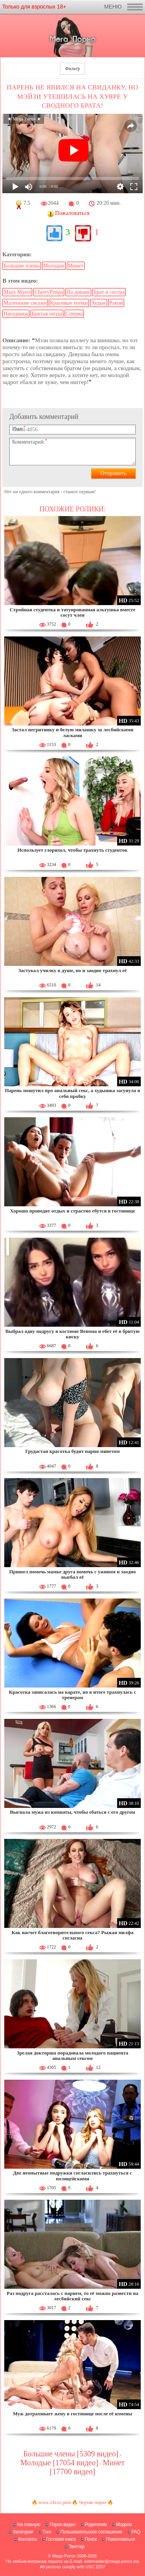 This screenshot has height=2576, width=145. I want to click on Муж дотрахивает жену в гостинице после её измены, so click(72, 2414).